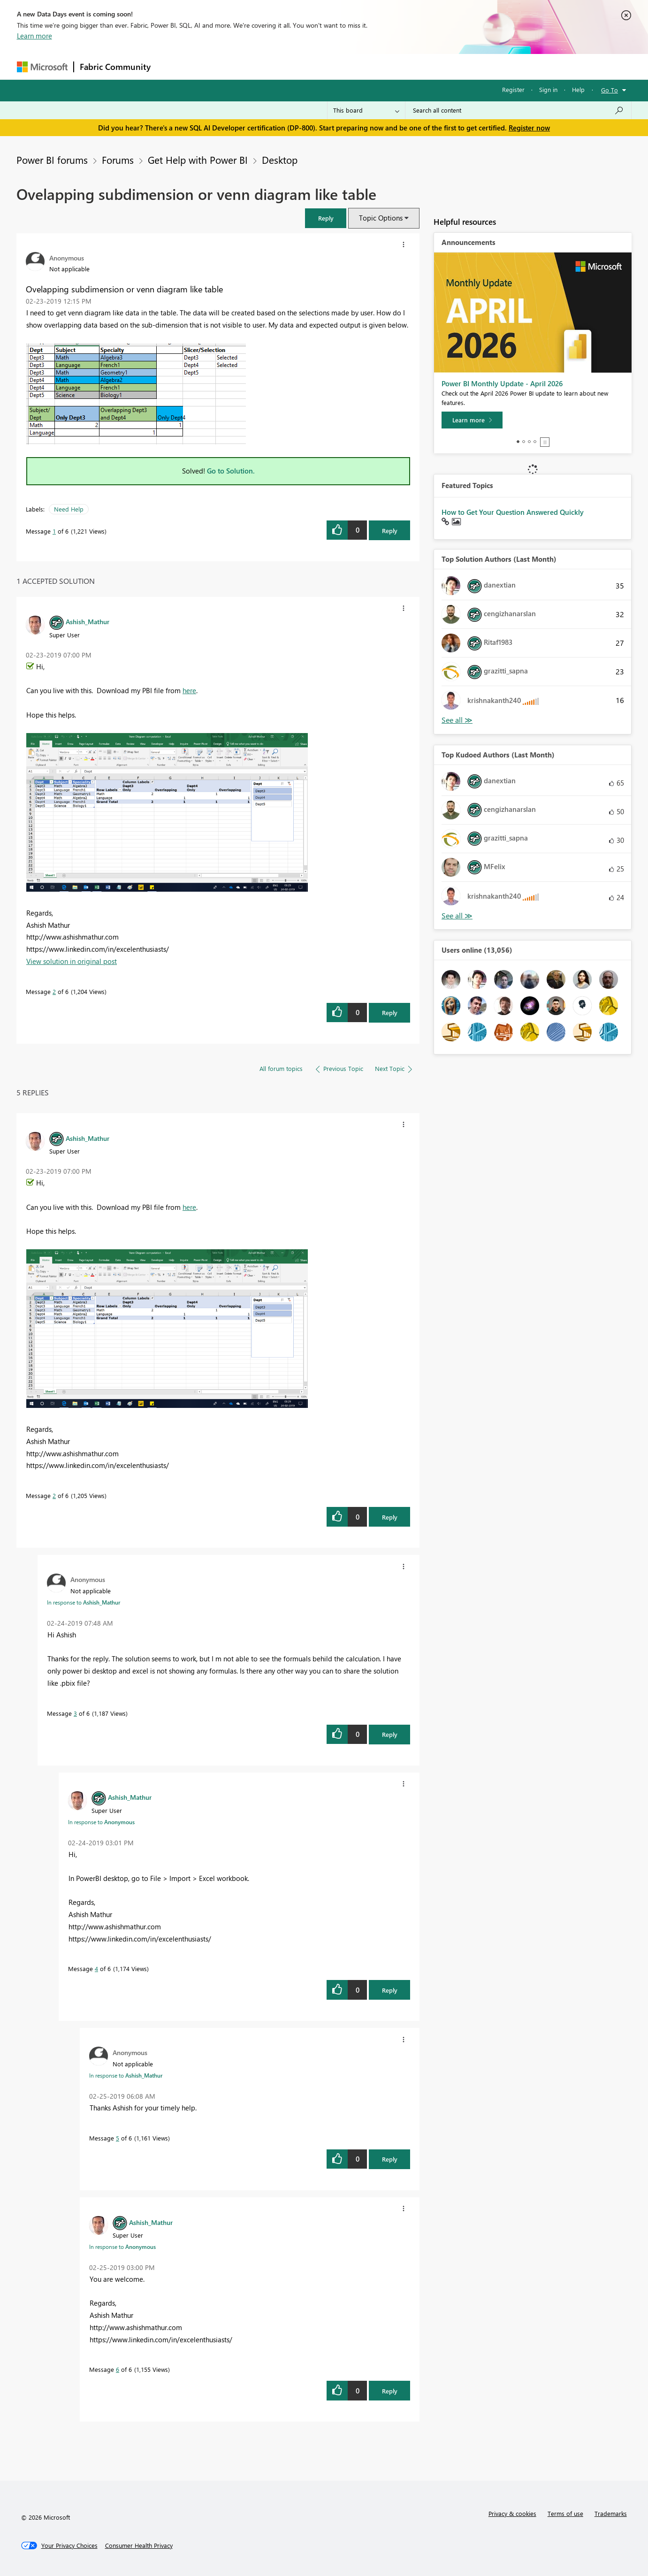  I want to click on 3 [tab], so click(529, 441).